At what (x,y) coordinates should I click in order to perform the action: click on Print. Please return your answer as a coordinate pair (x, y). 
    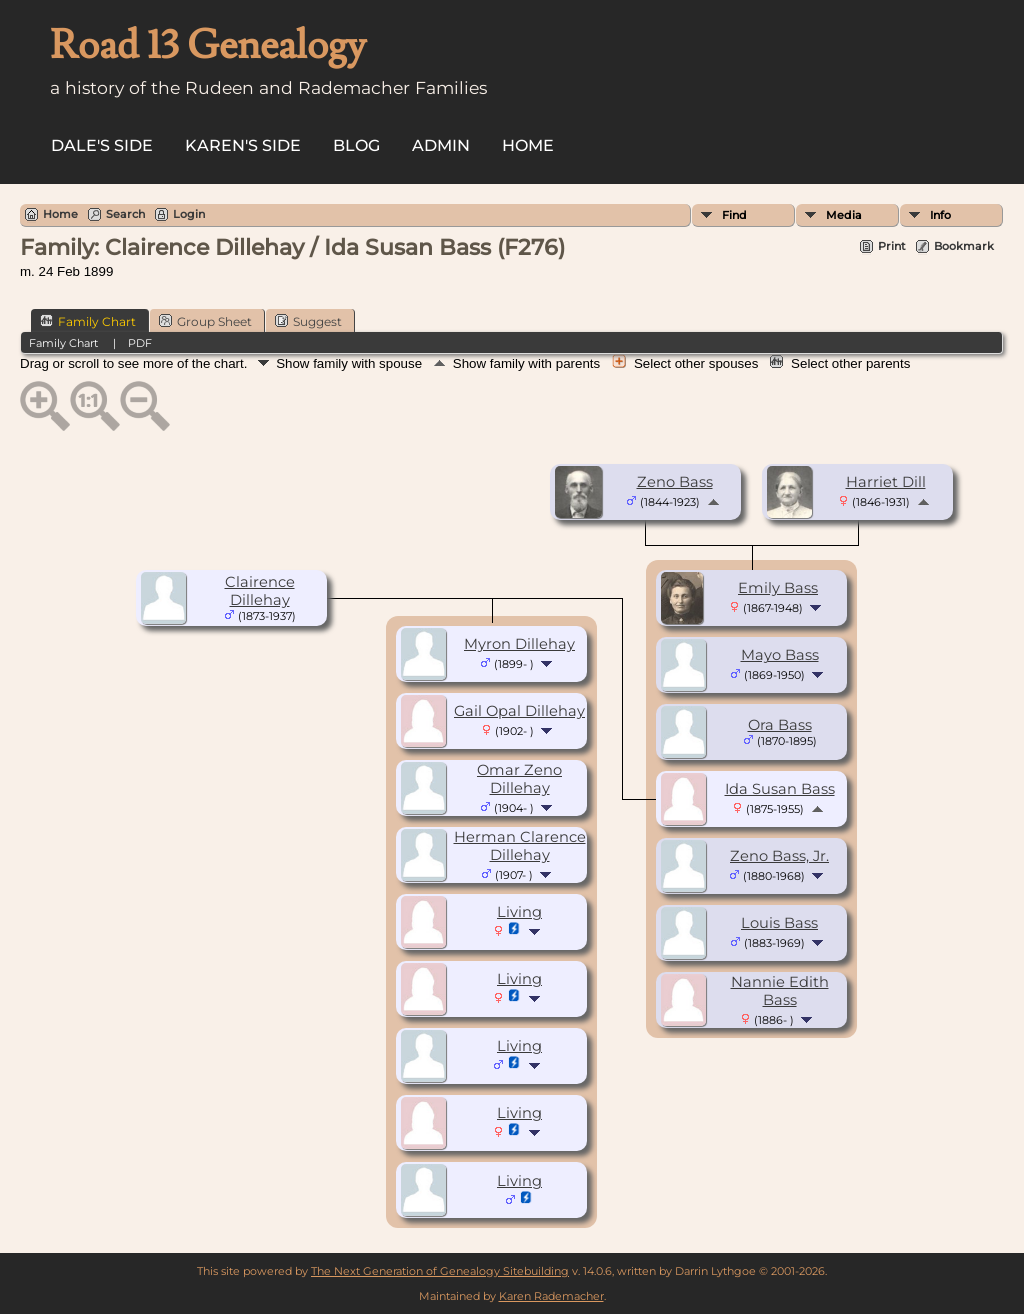
    Looking at the image, I should click on (892, 246).